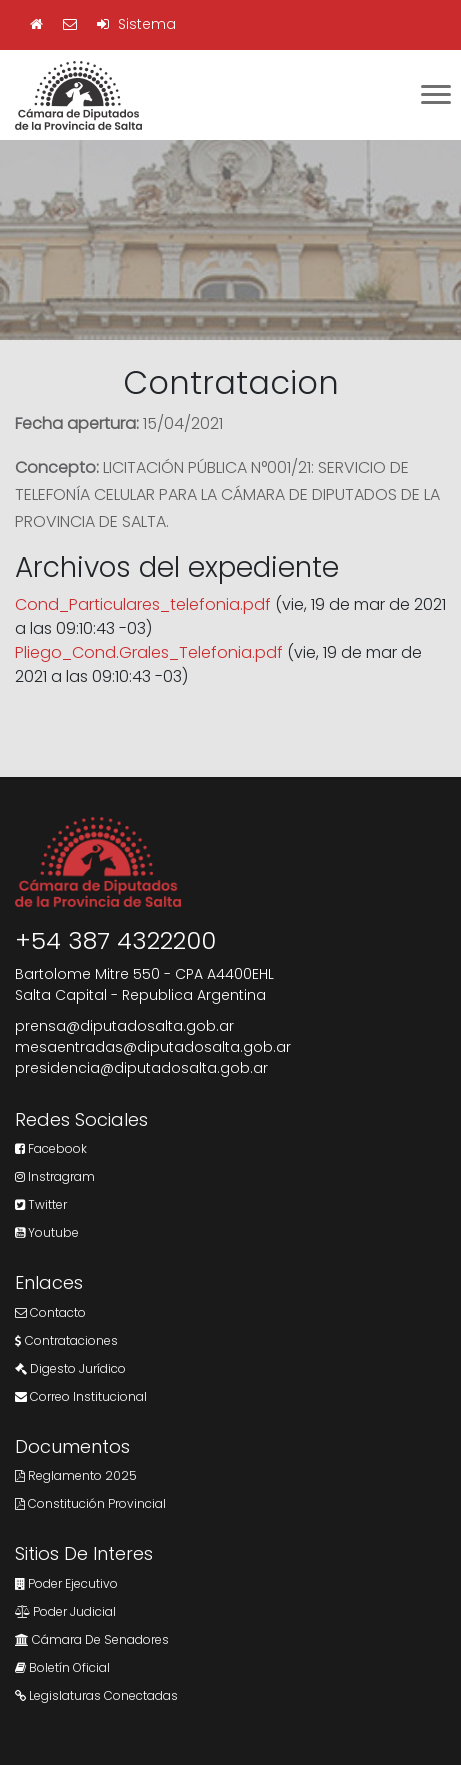  What do you see at coordinates (149, 652) in the screenshot?
I see `Pliego_Cond.Grales_Telefonia.pdf` at bounding box center [149, 652].